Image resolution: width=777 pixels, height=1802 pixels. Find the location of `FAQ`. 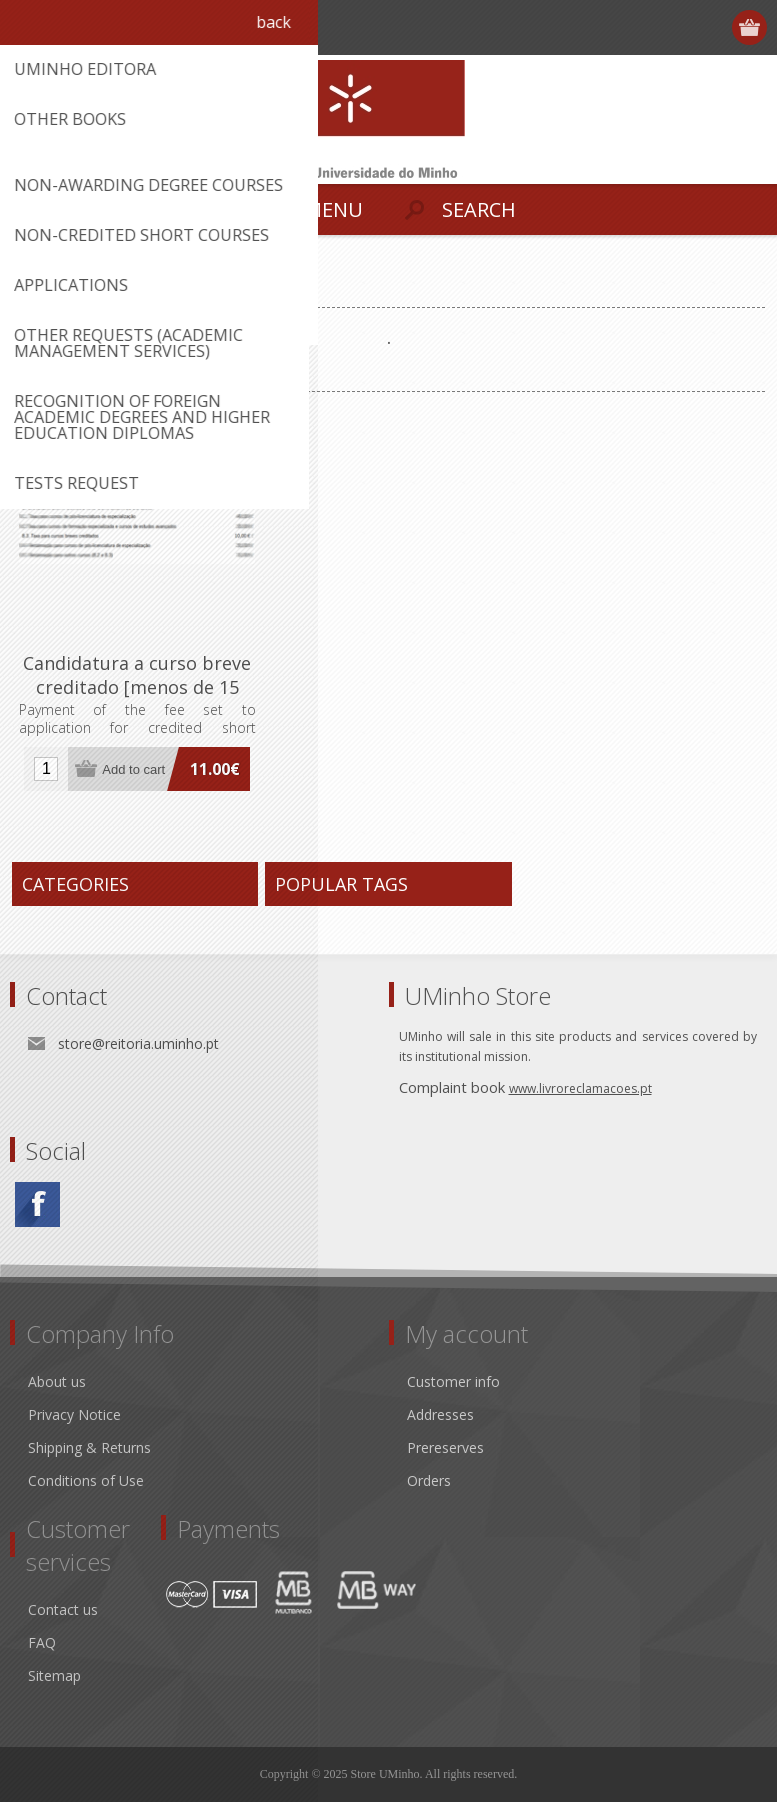

FAQ is located at coordinates (42, 1642).